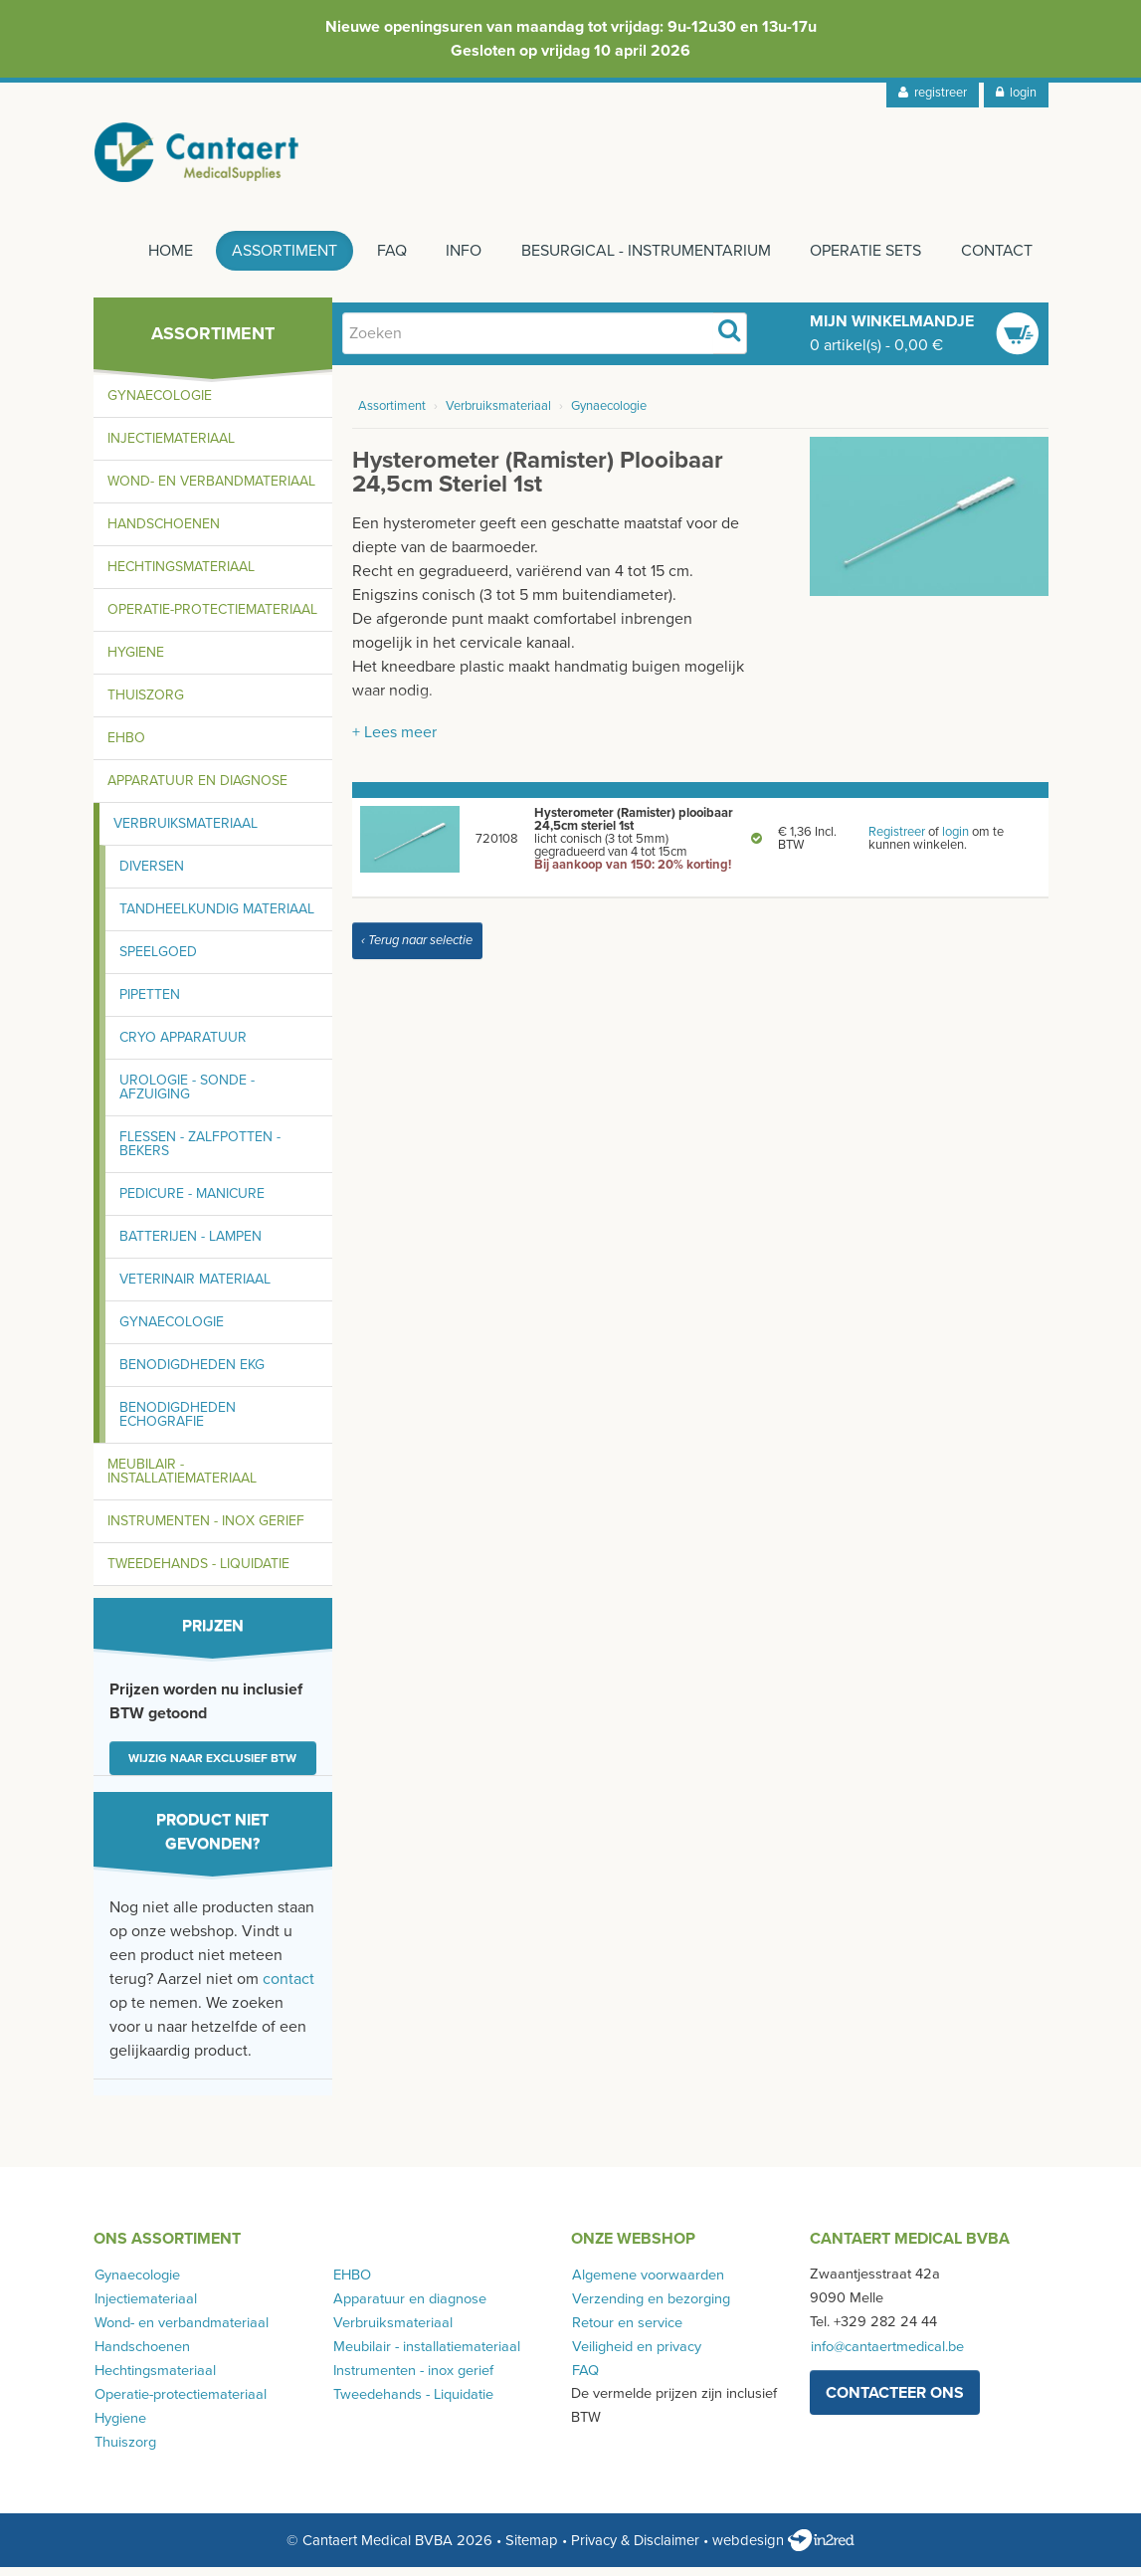 Image resolution: width=1141 pixels, height=2576 pixels. I want to click on + Lees meer, so click(394, 741).